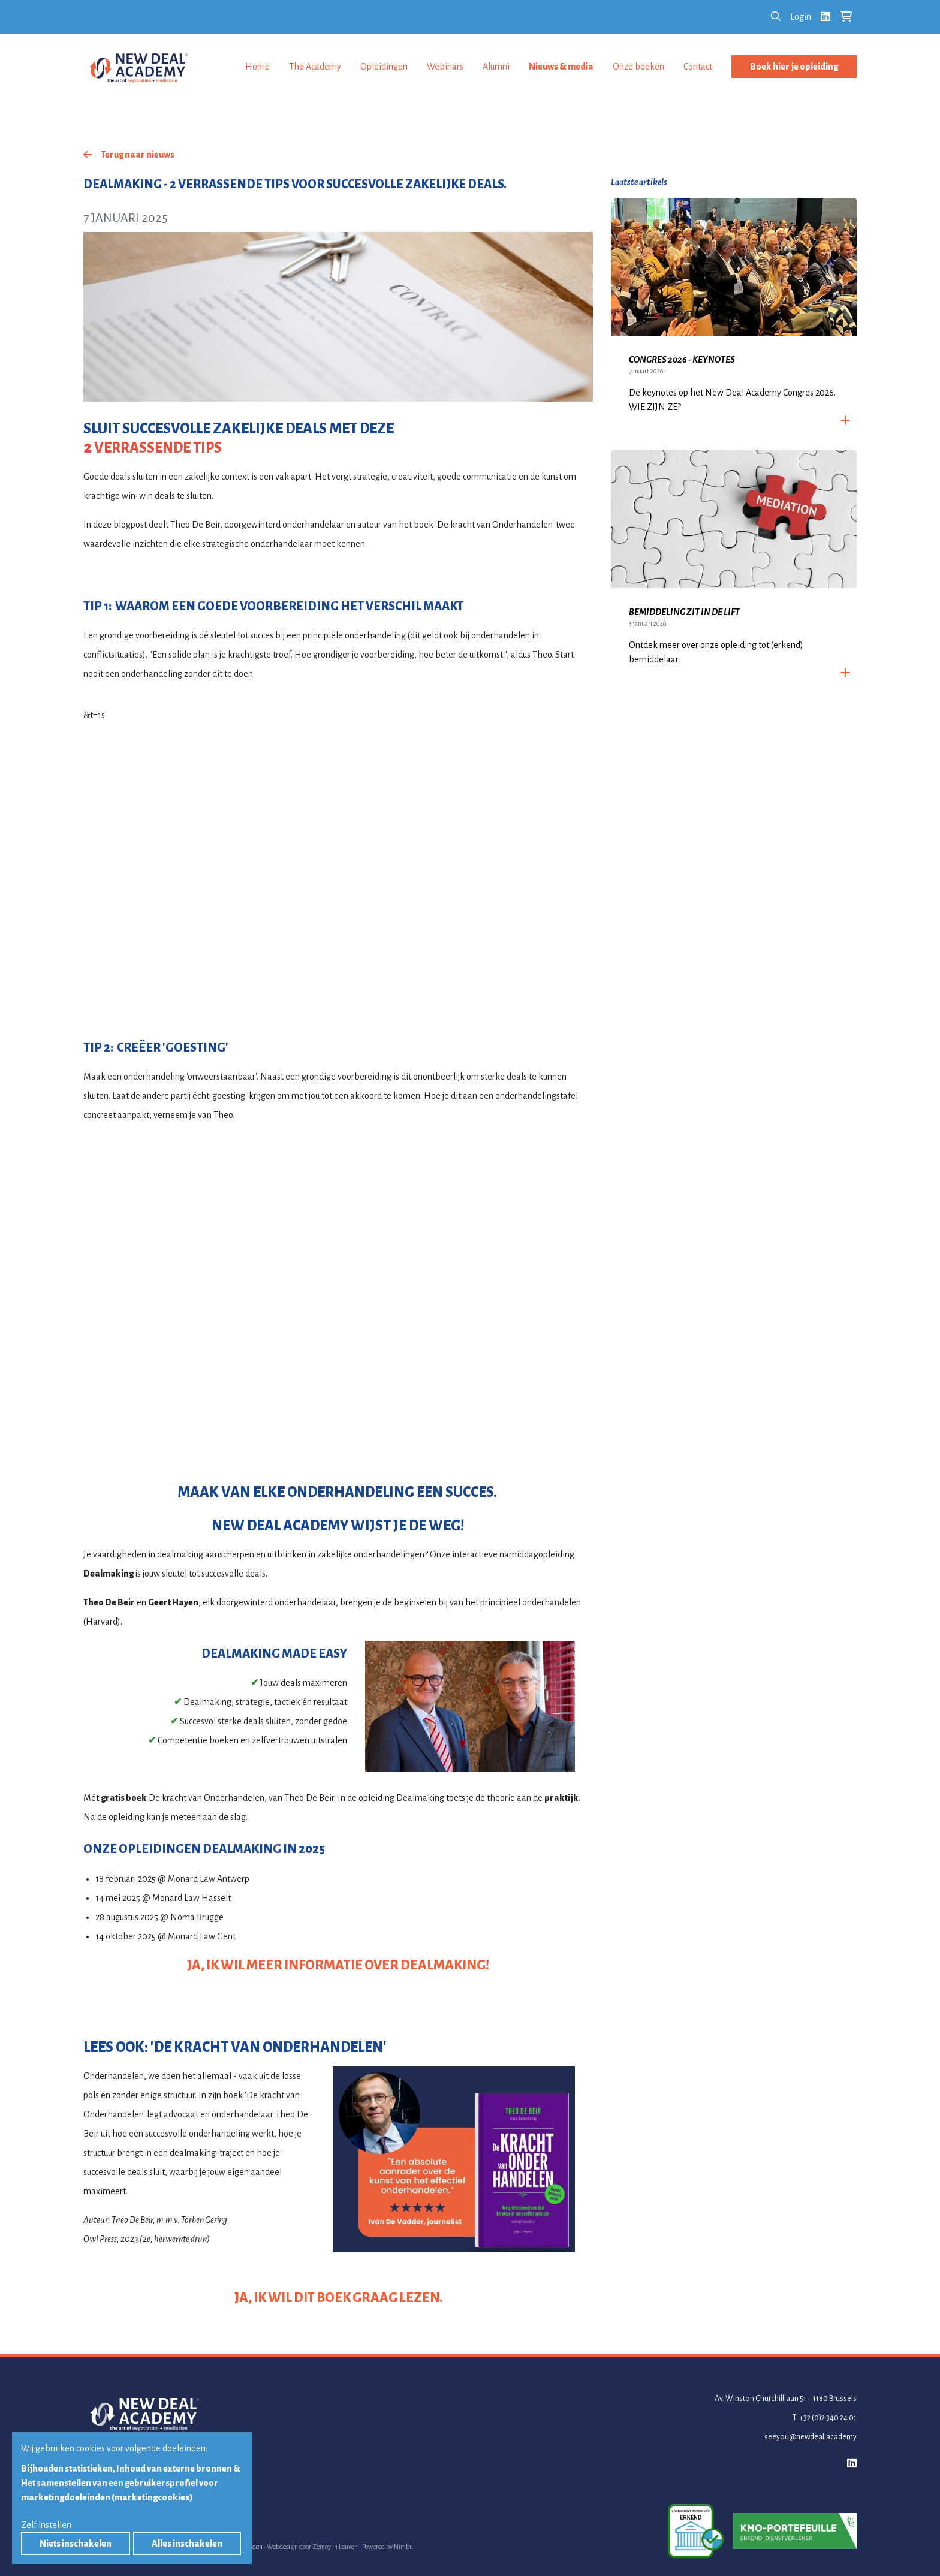  I want to click on Login, so click(800, 17).